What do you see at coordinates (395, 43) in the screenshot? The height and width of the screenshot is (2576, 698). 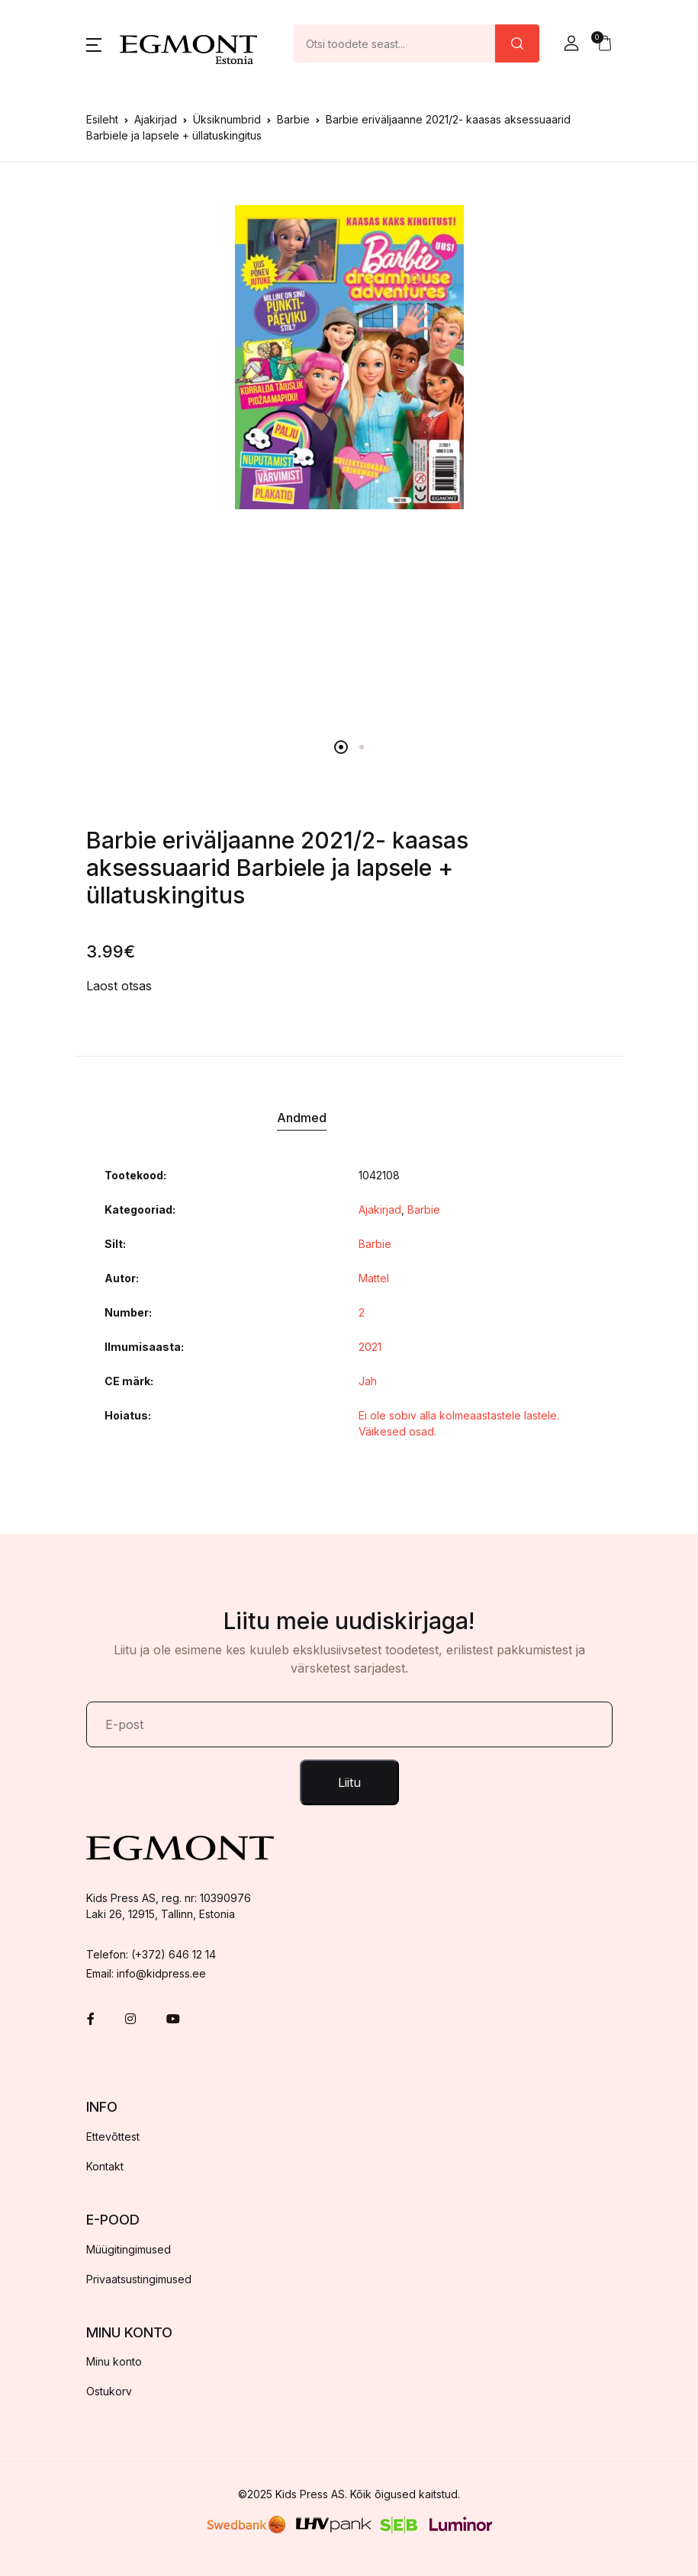 I see `[Amount (to the nearest dollar)]` at bounding box center [395, 43].